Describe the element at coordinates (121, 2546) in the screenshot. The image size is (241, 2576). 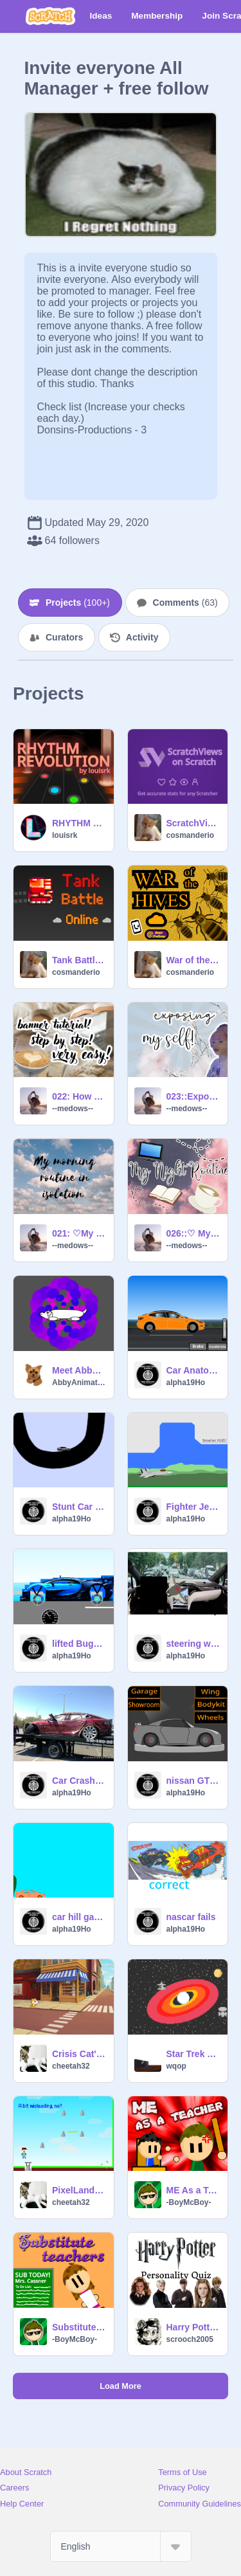
I see `[Select Language]` at that location.